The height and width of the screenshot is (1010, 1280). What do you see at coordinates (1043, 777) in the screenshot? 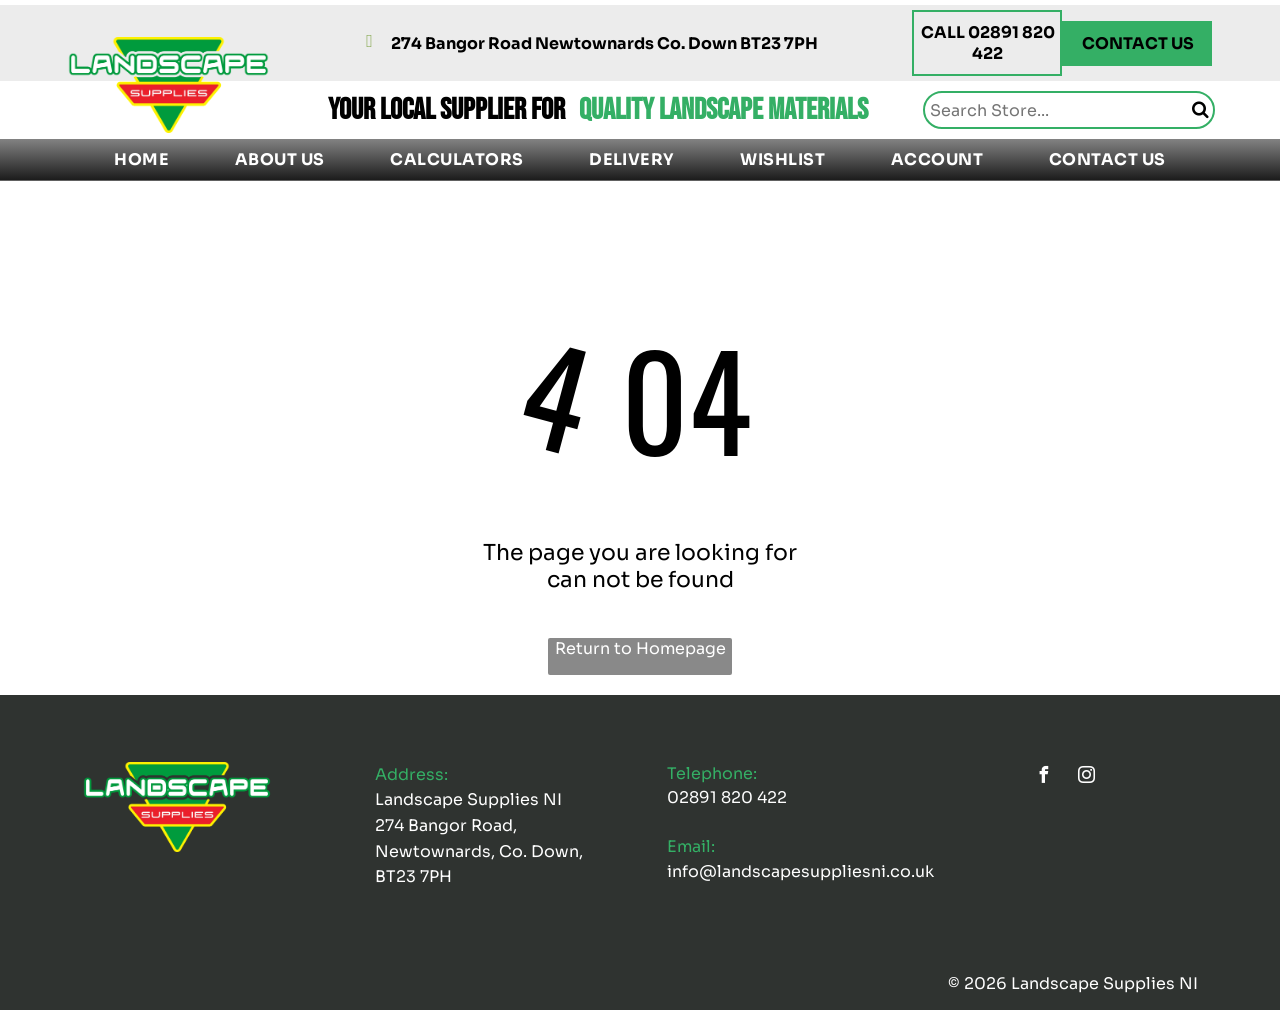
I see `[facebook]` at bounding box center [1043, 777].